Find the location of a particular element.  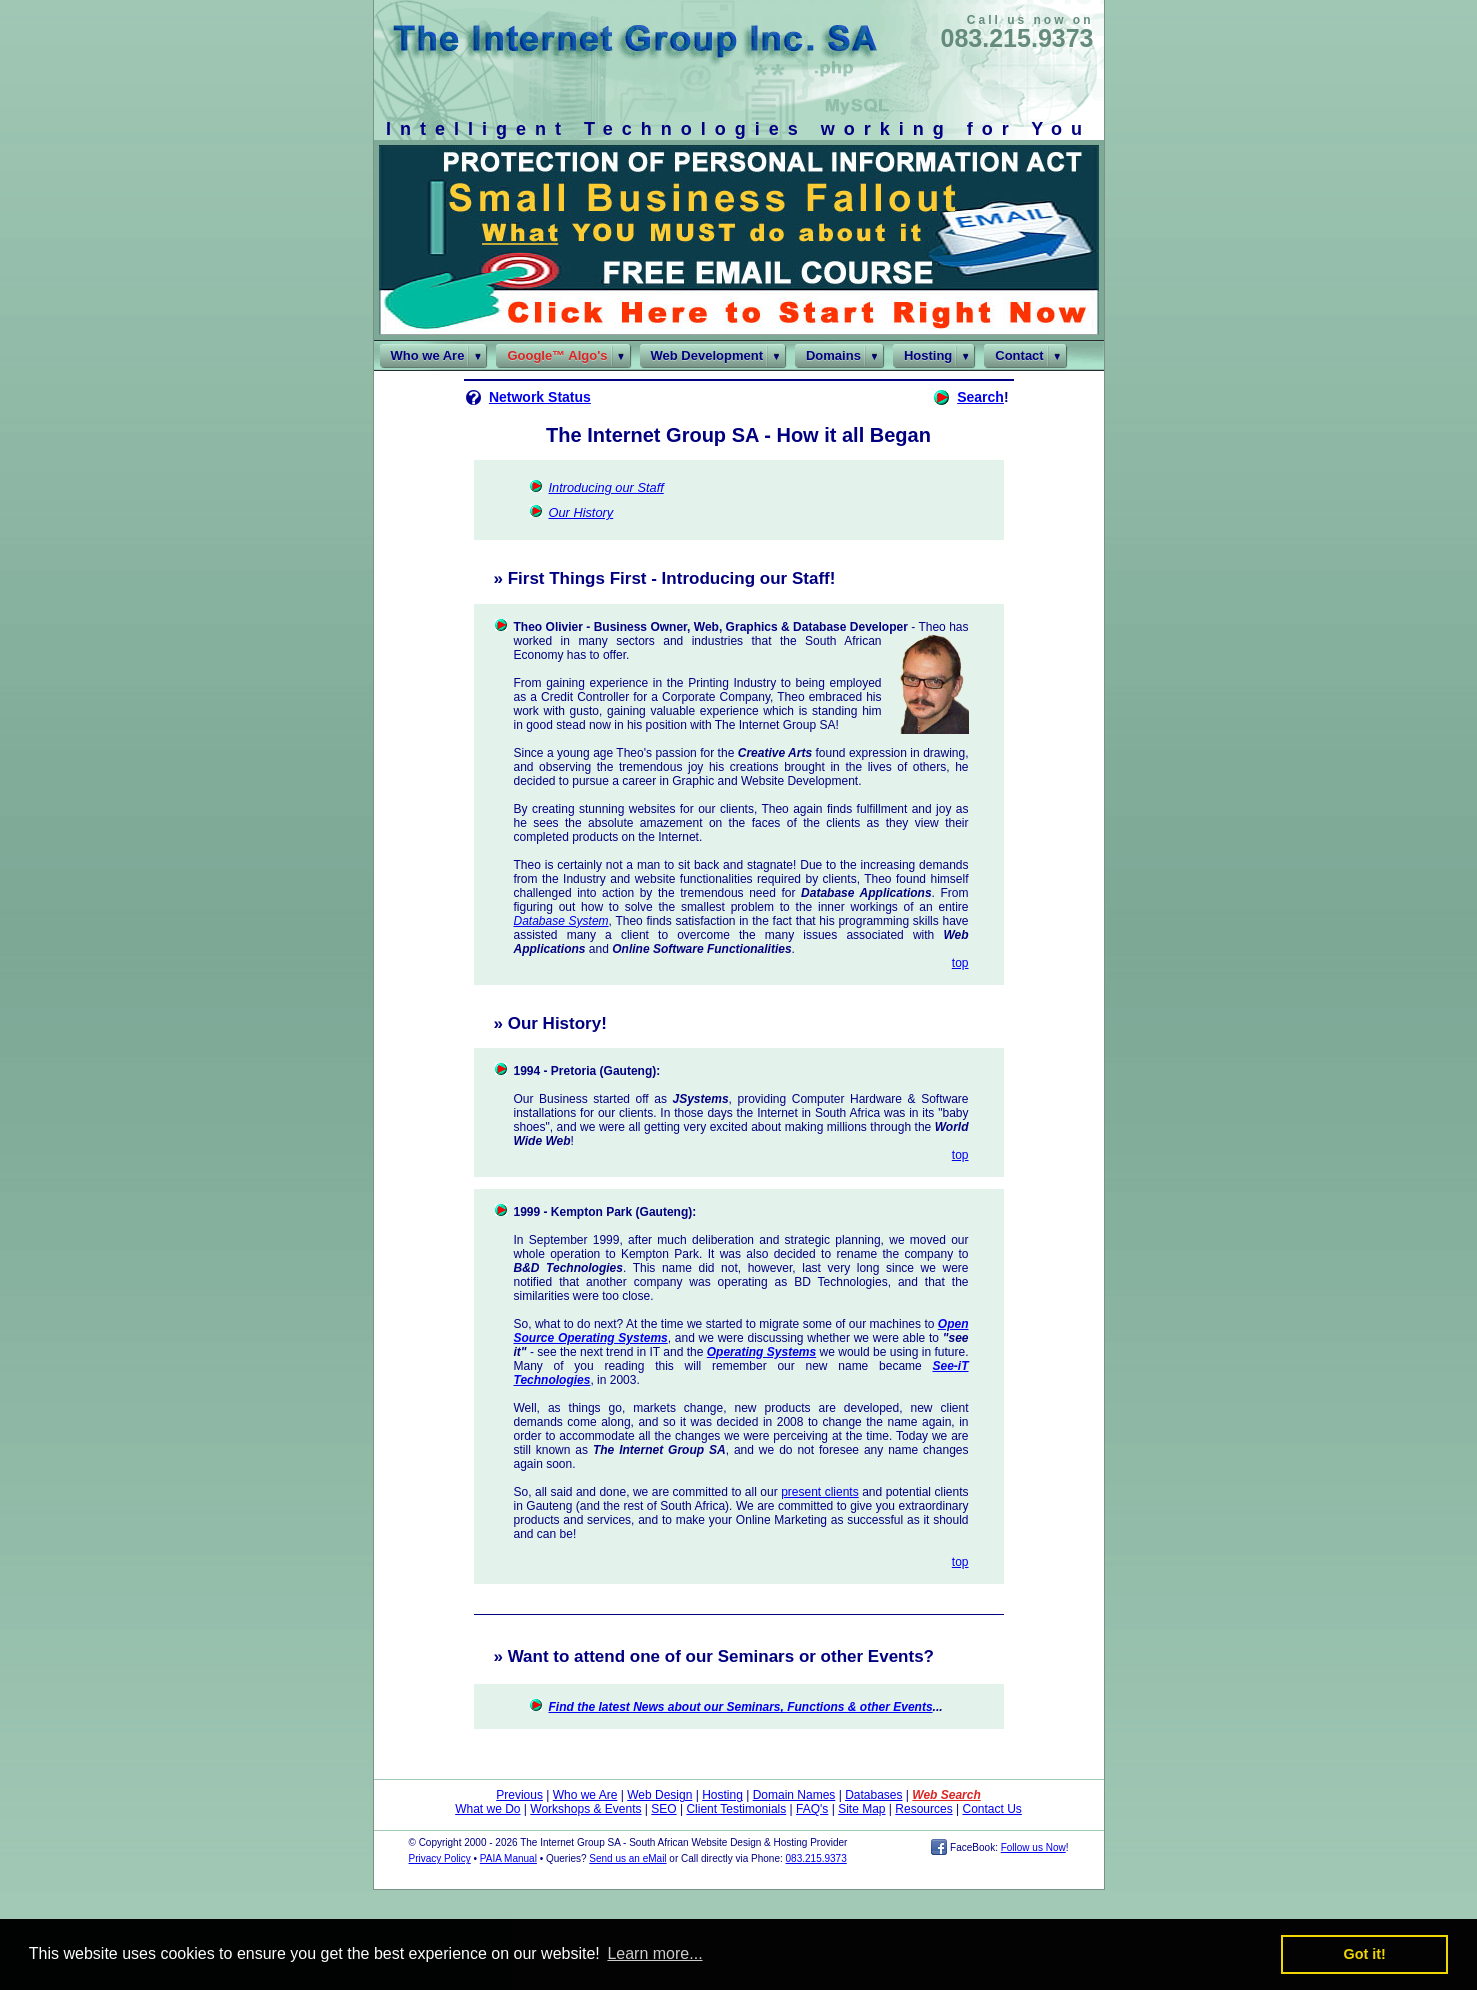

What we Do is located at coordinates (487, 1809).